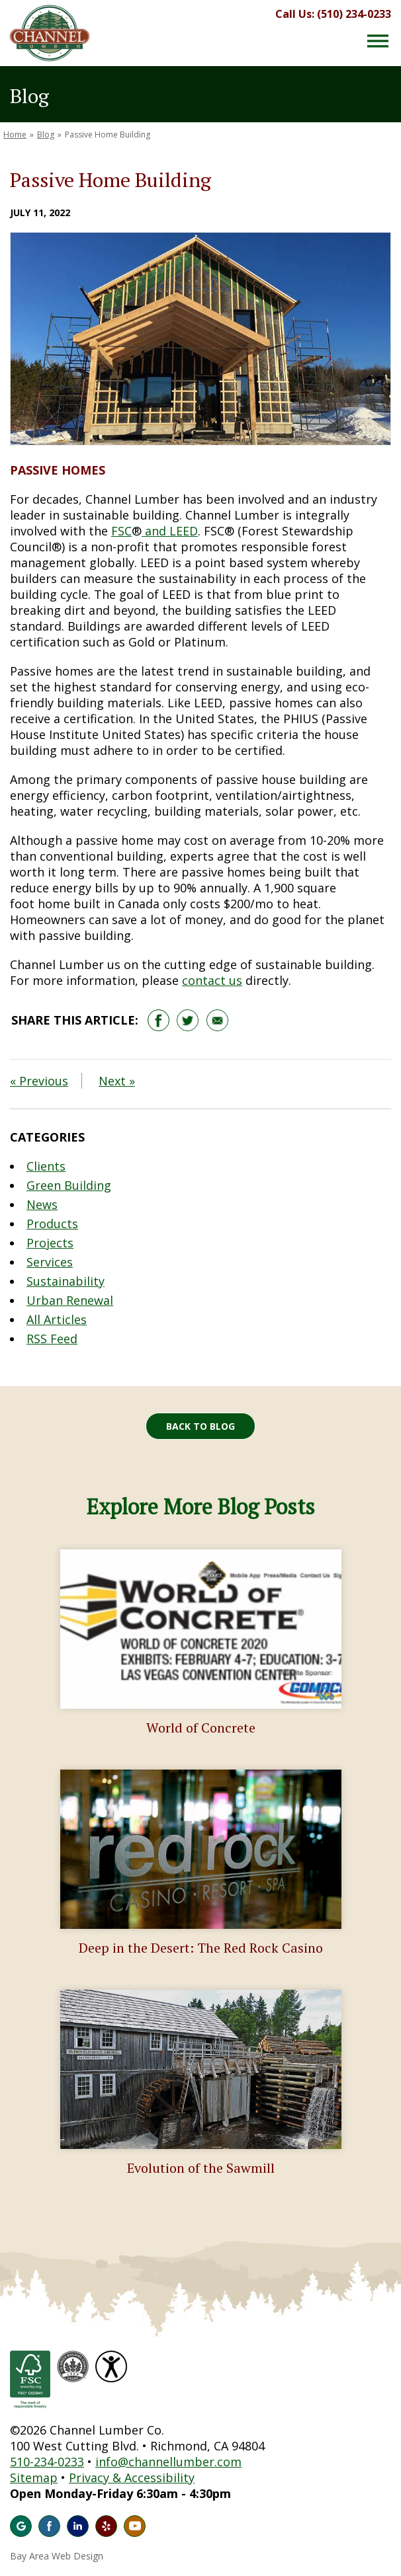 The height and width of the screenshot is (2576, 401). I want to click on Home, so click(14, 134).